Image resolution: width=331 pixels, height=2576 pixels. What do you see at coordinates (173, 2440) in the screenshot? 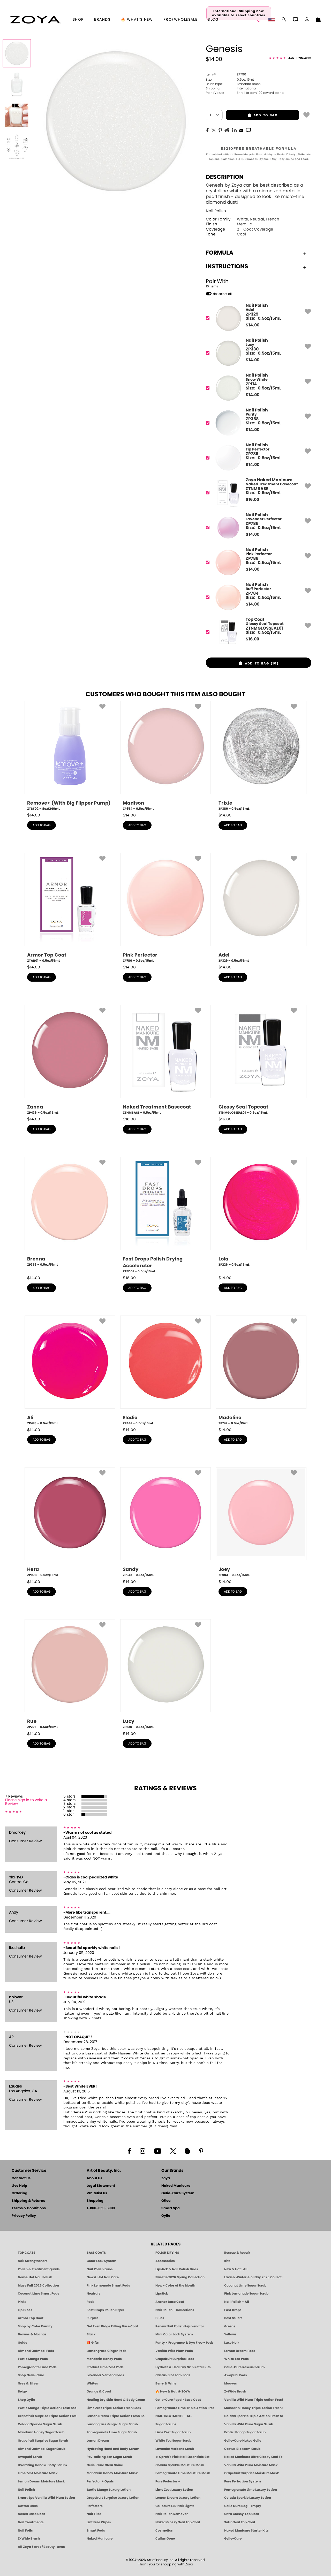
I see `White Tea Sugar Scrub [SUGAR SCRUB: Pedicure & Body | White Tea | Smart Spa]` at bounding box center [173, 2440].